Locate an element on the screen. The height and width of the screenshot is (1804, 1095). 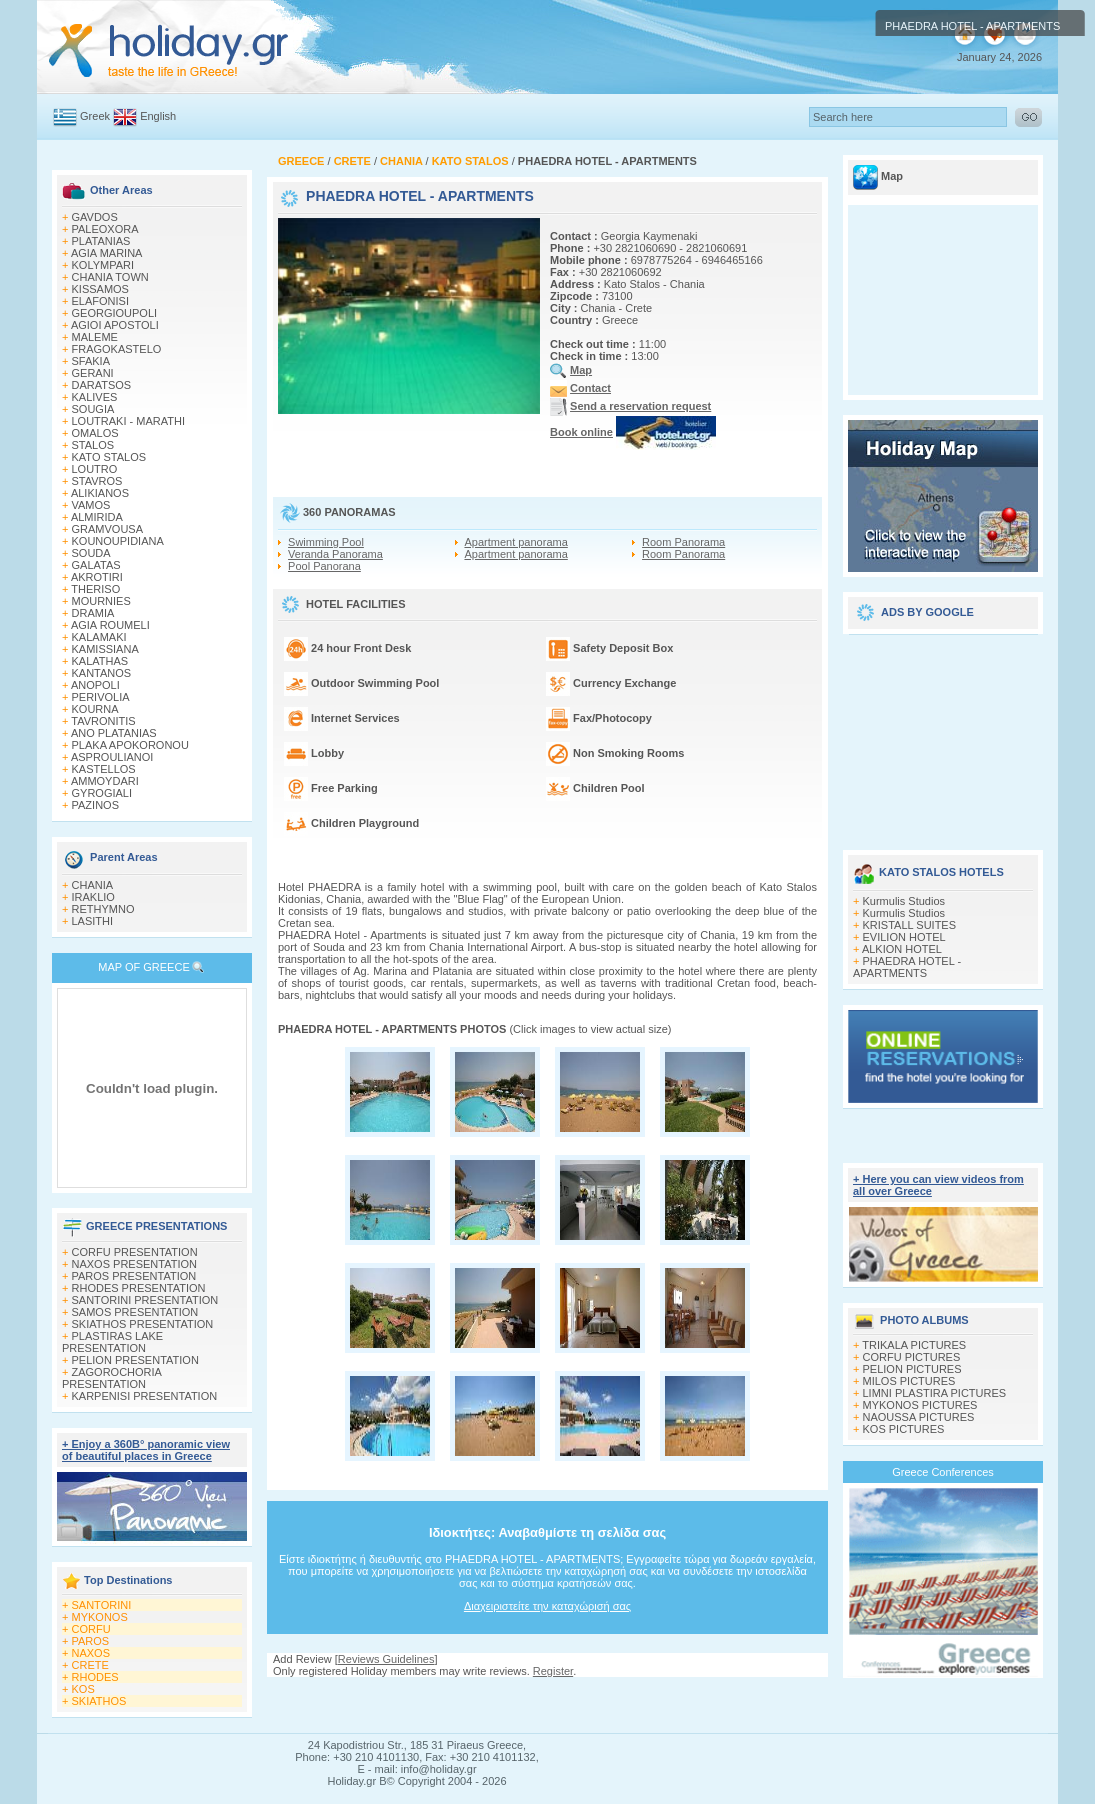
CHANIA is located at coordinates (93, 885).